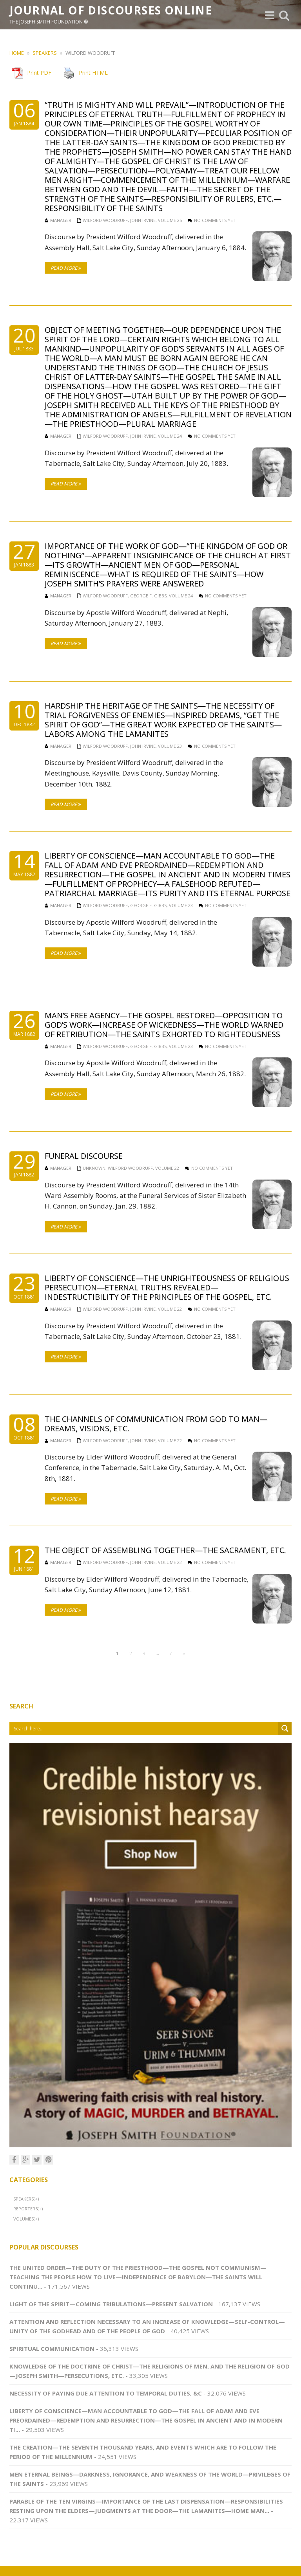  Describe the element at coordinates (16, 52) in the screenshot. I see `Home` at that location.